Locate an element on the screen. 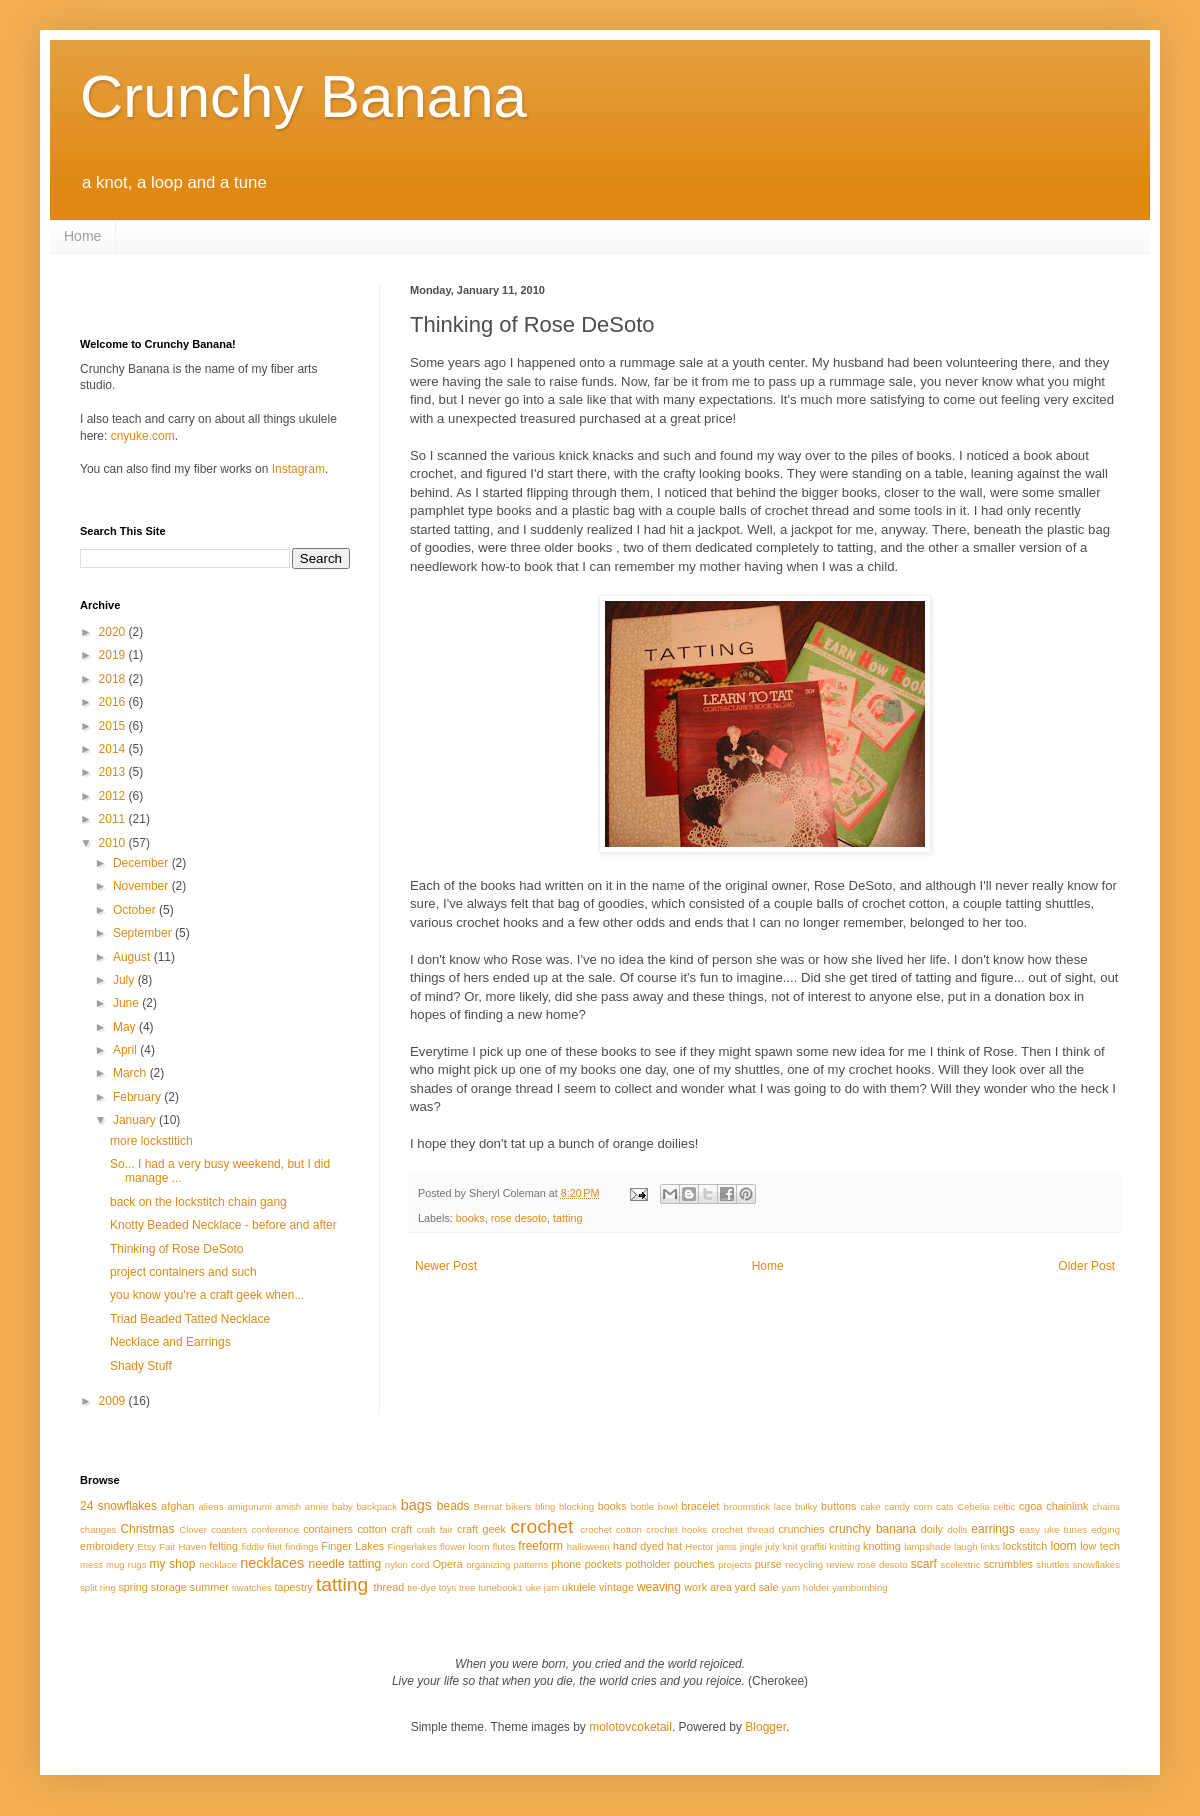 This screenshot has width=1200, height=1816. 2015 is located at coordinates (114, 726).